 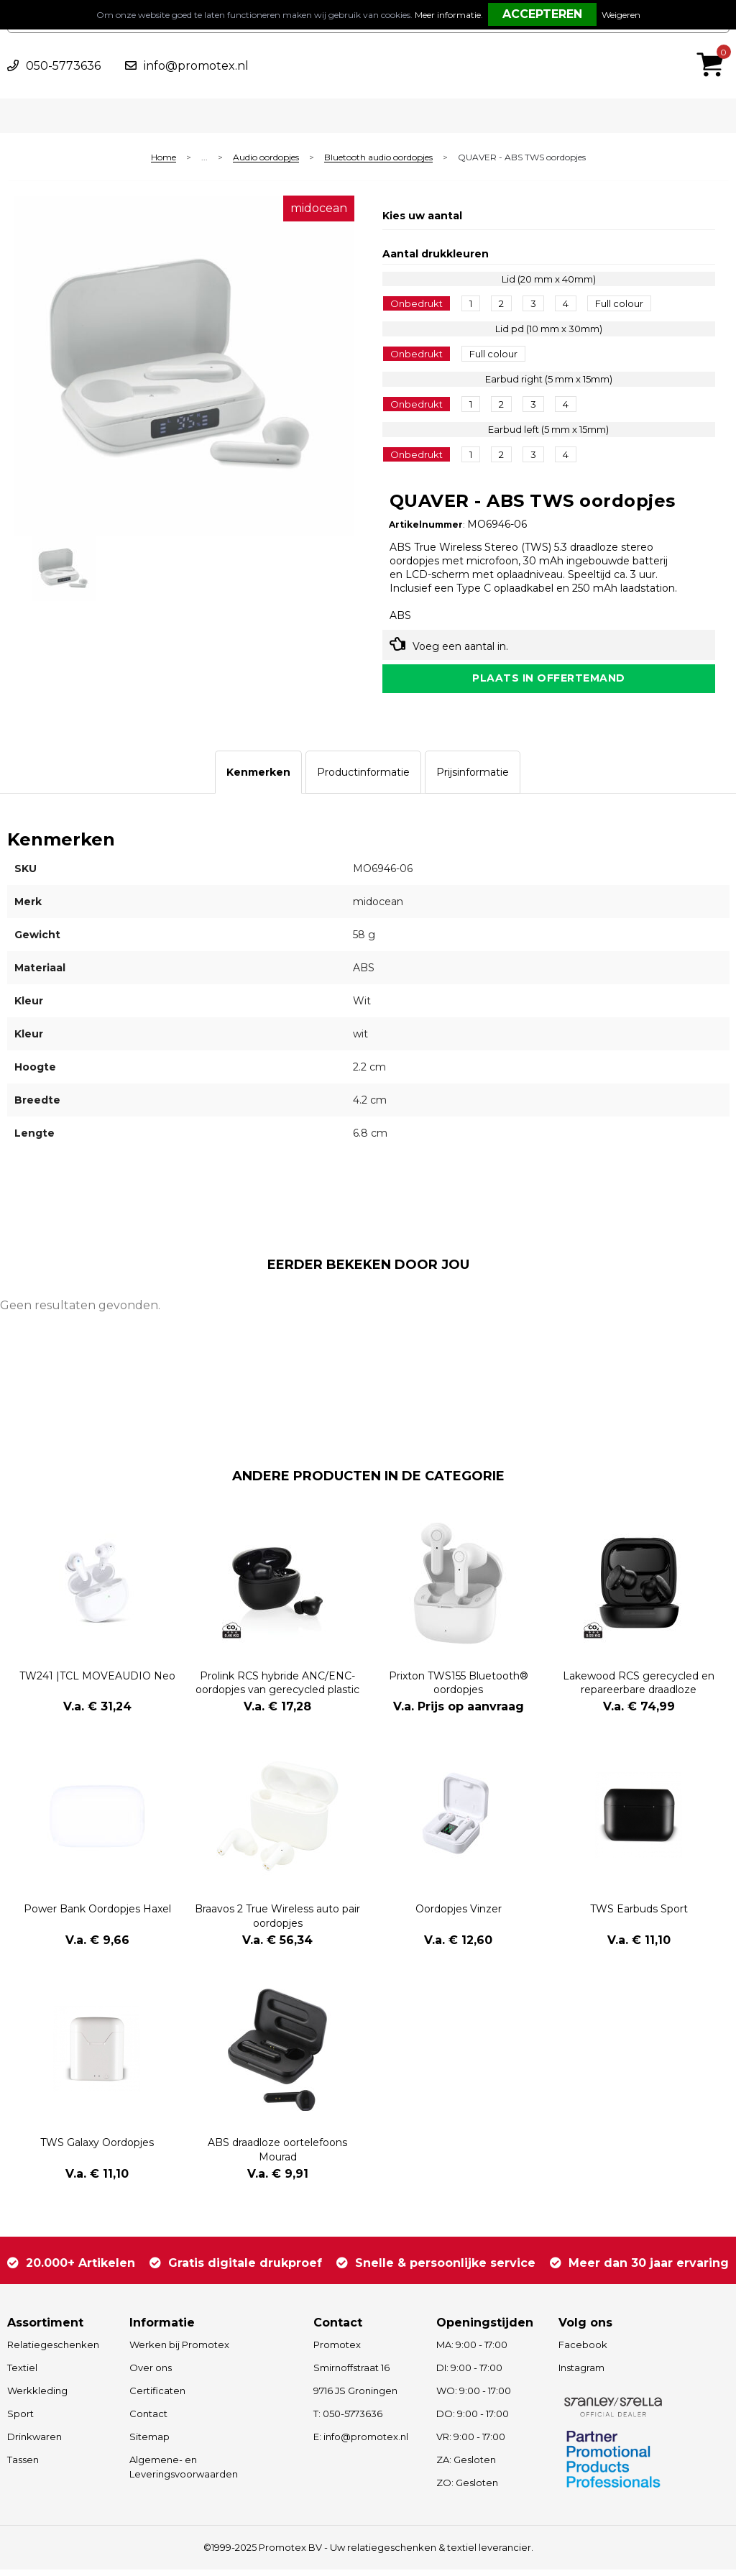 What do you see at coordinates (582, 2351) in the screenshot?
I see `Facebook` at bounding box center [582, 2351].